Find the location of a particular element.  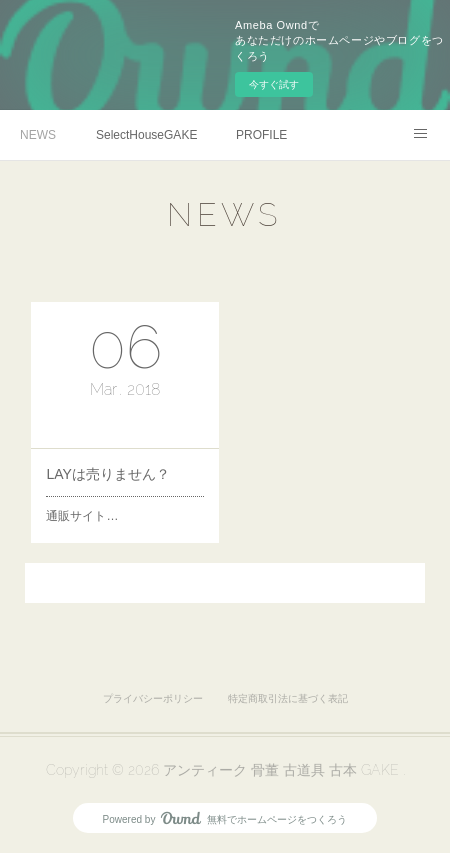

通販サイト… is located at coordinates (82, 516).